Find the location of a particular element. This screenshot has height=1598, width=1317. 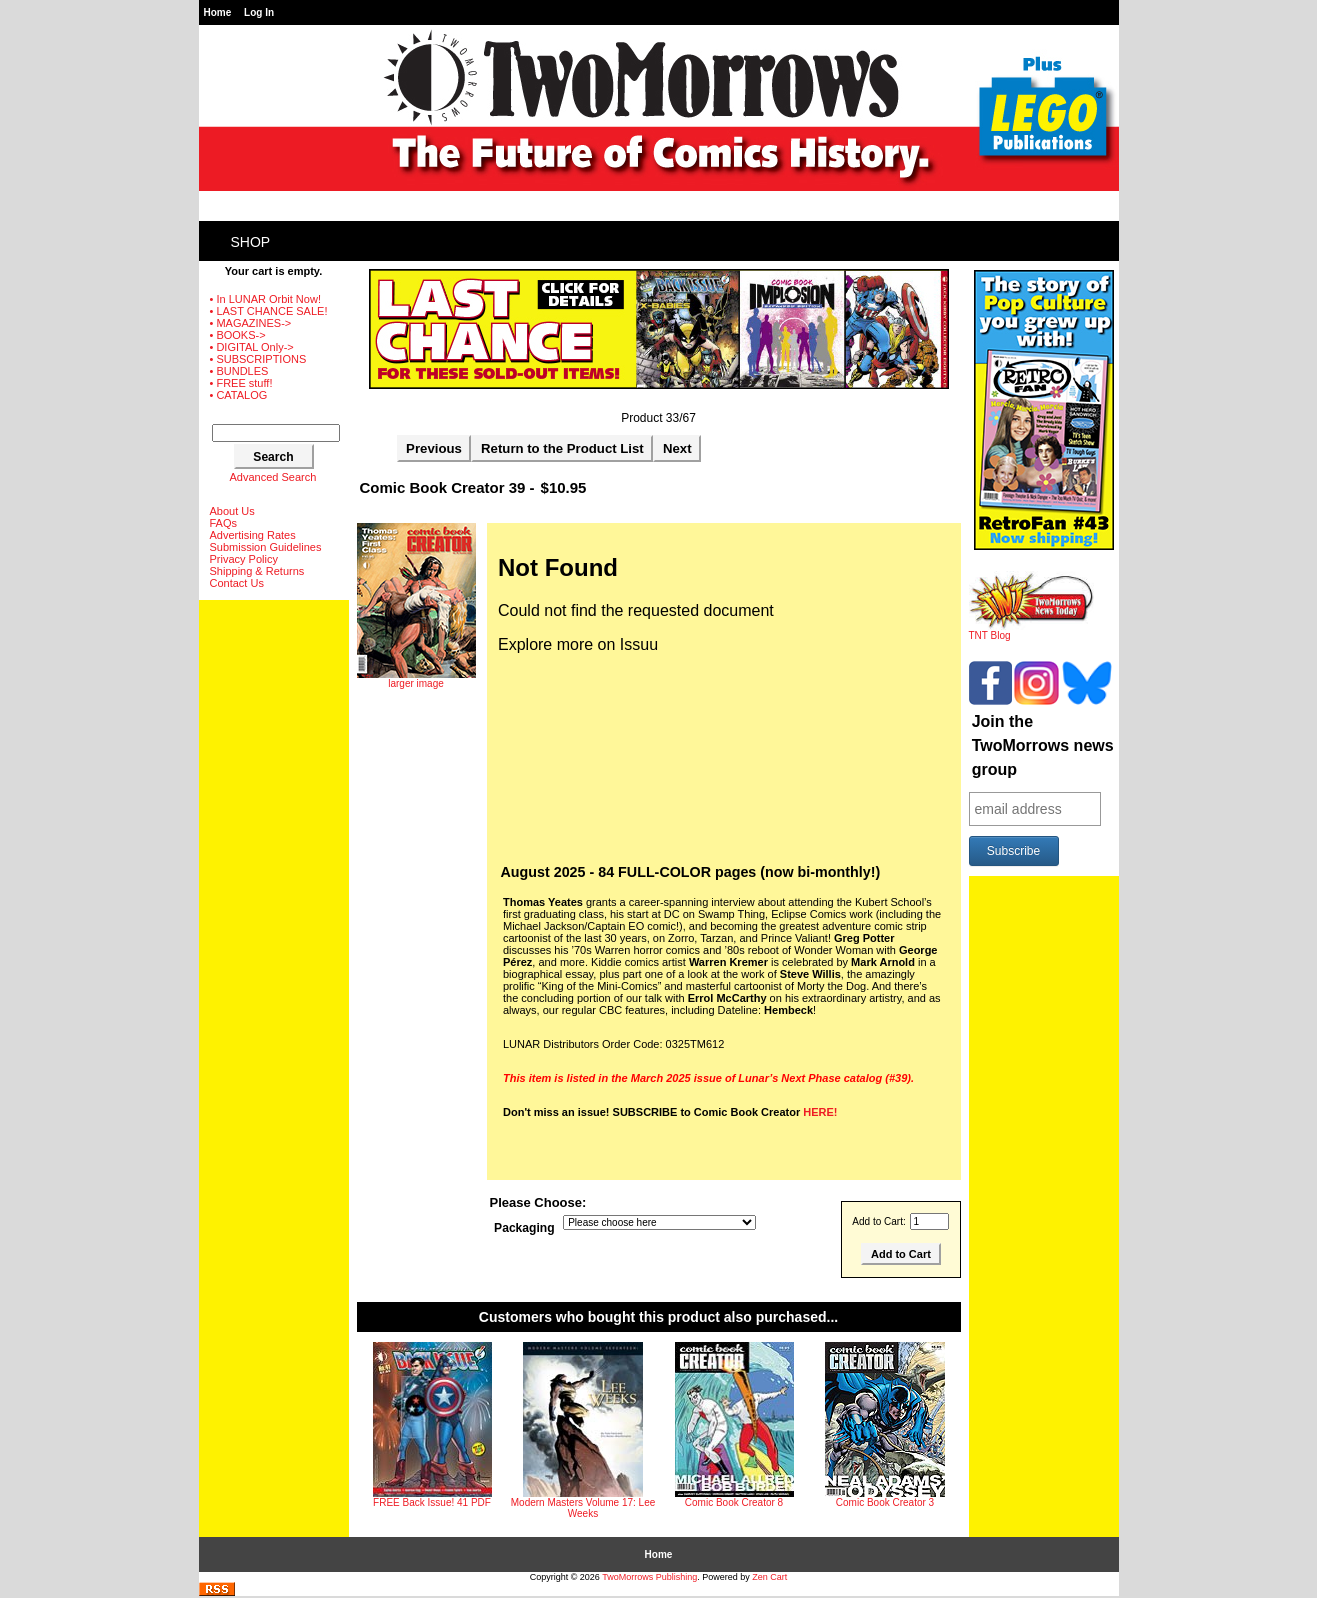

Zen Cart is located at coordinates (769, 1577).